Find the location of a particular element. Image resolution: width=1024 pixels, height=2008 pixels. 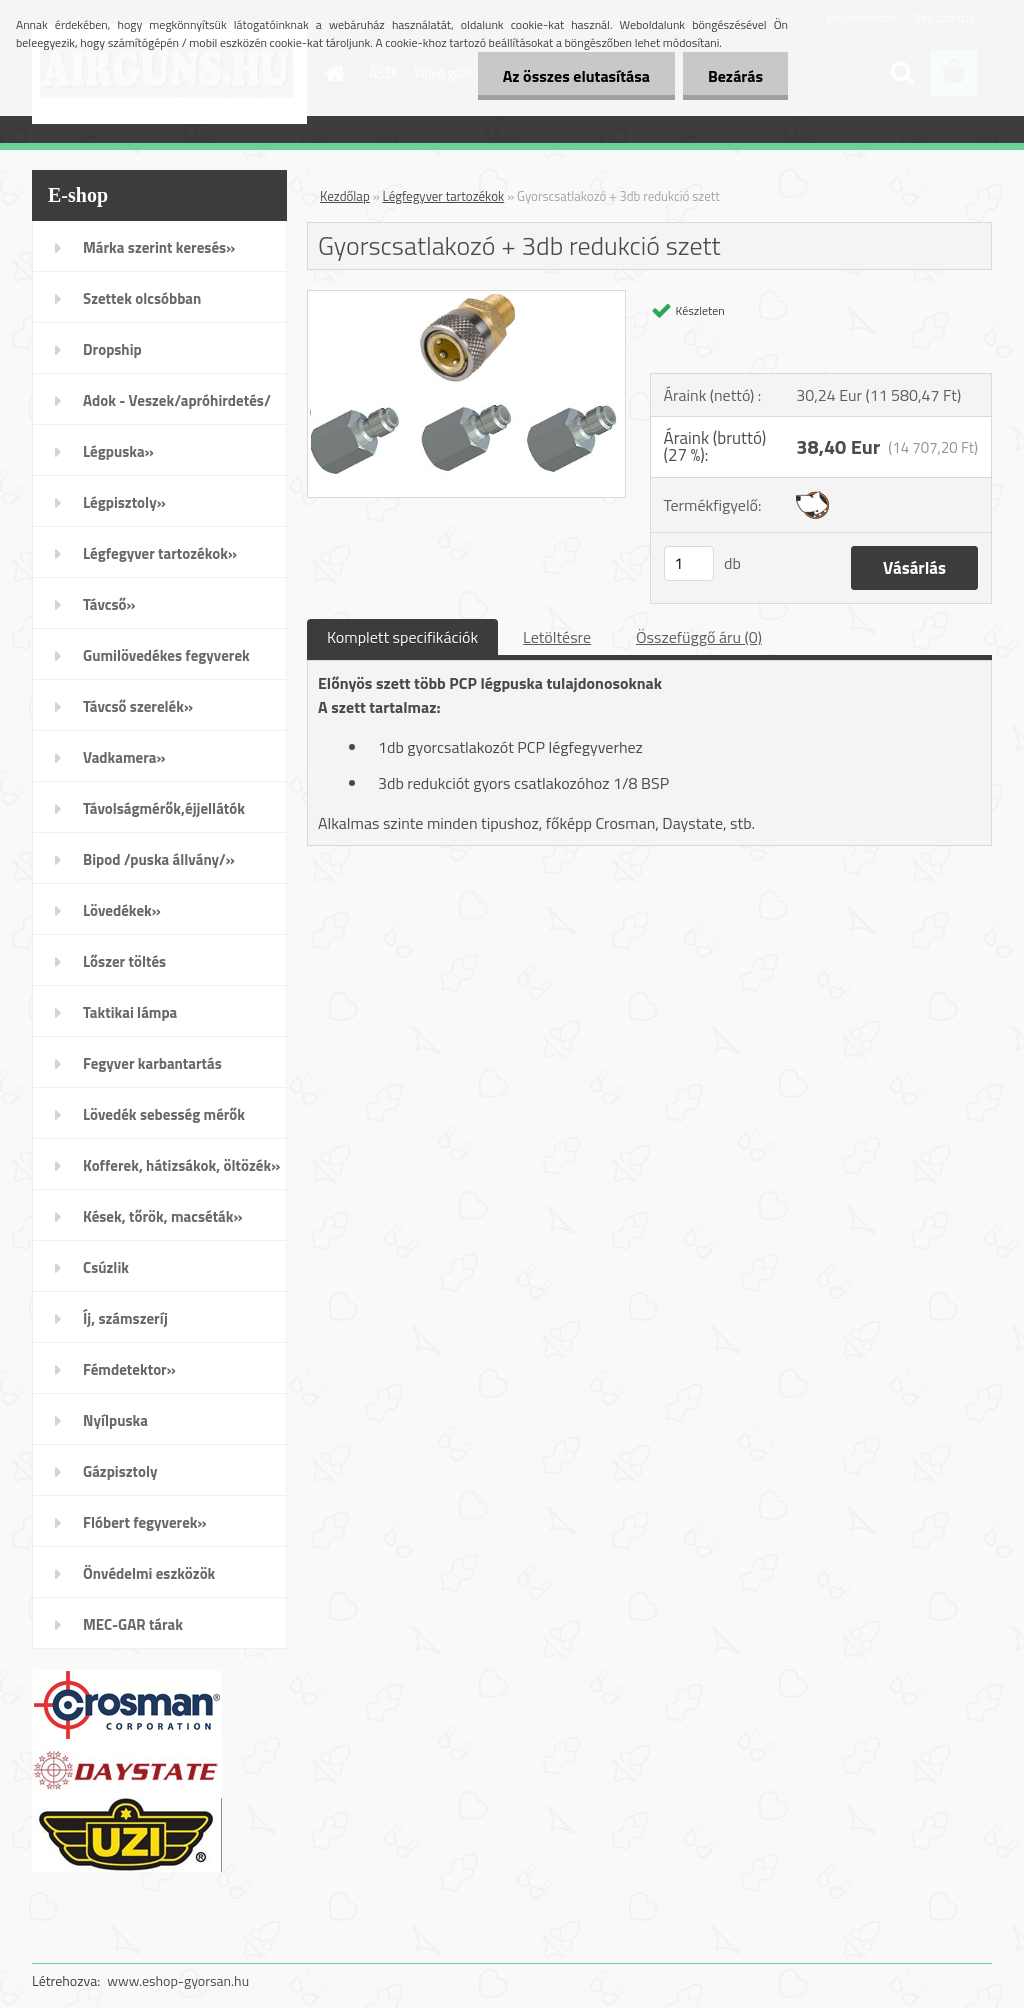

Íj, számszeríj is located at coordinates (125, 1318).